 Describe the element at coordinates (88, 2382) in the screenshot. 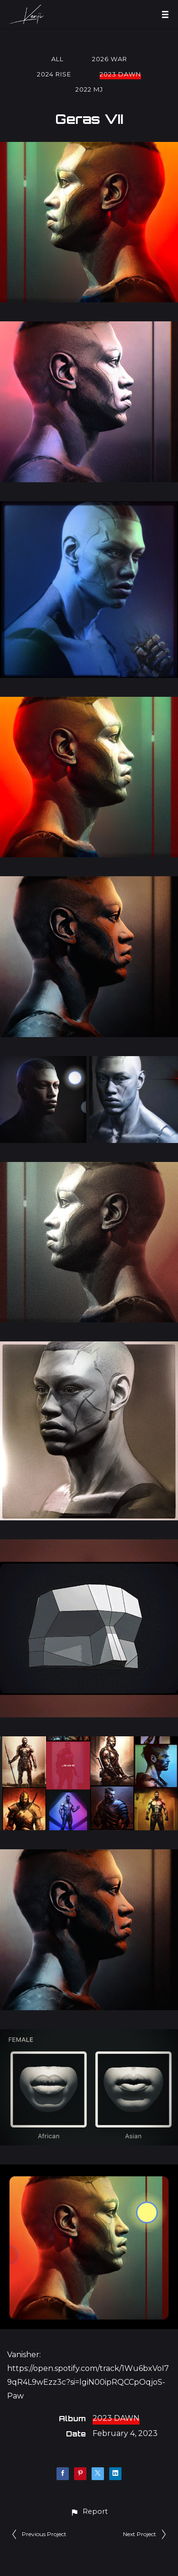

I see `https://open.spotify.com/track/1Wu6bxVoI79qR4L9wEzz3c?si=lgiN00ipRQCCpOqjoS-Paw` at that location.